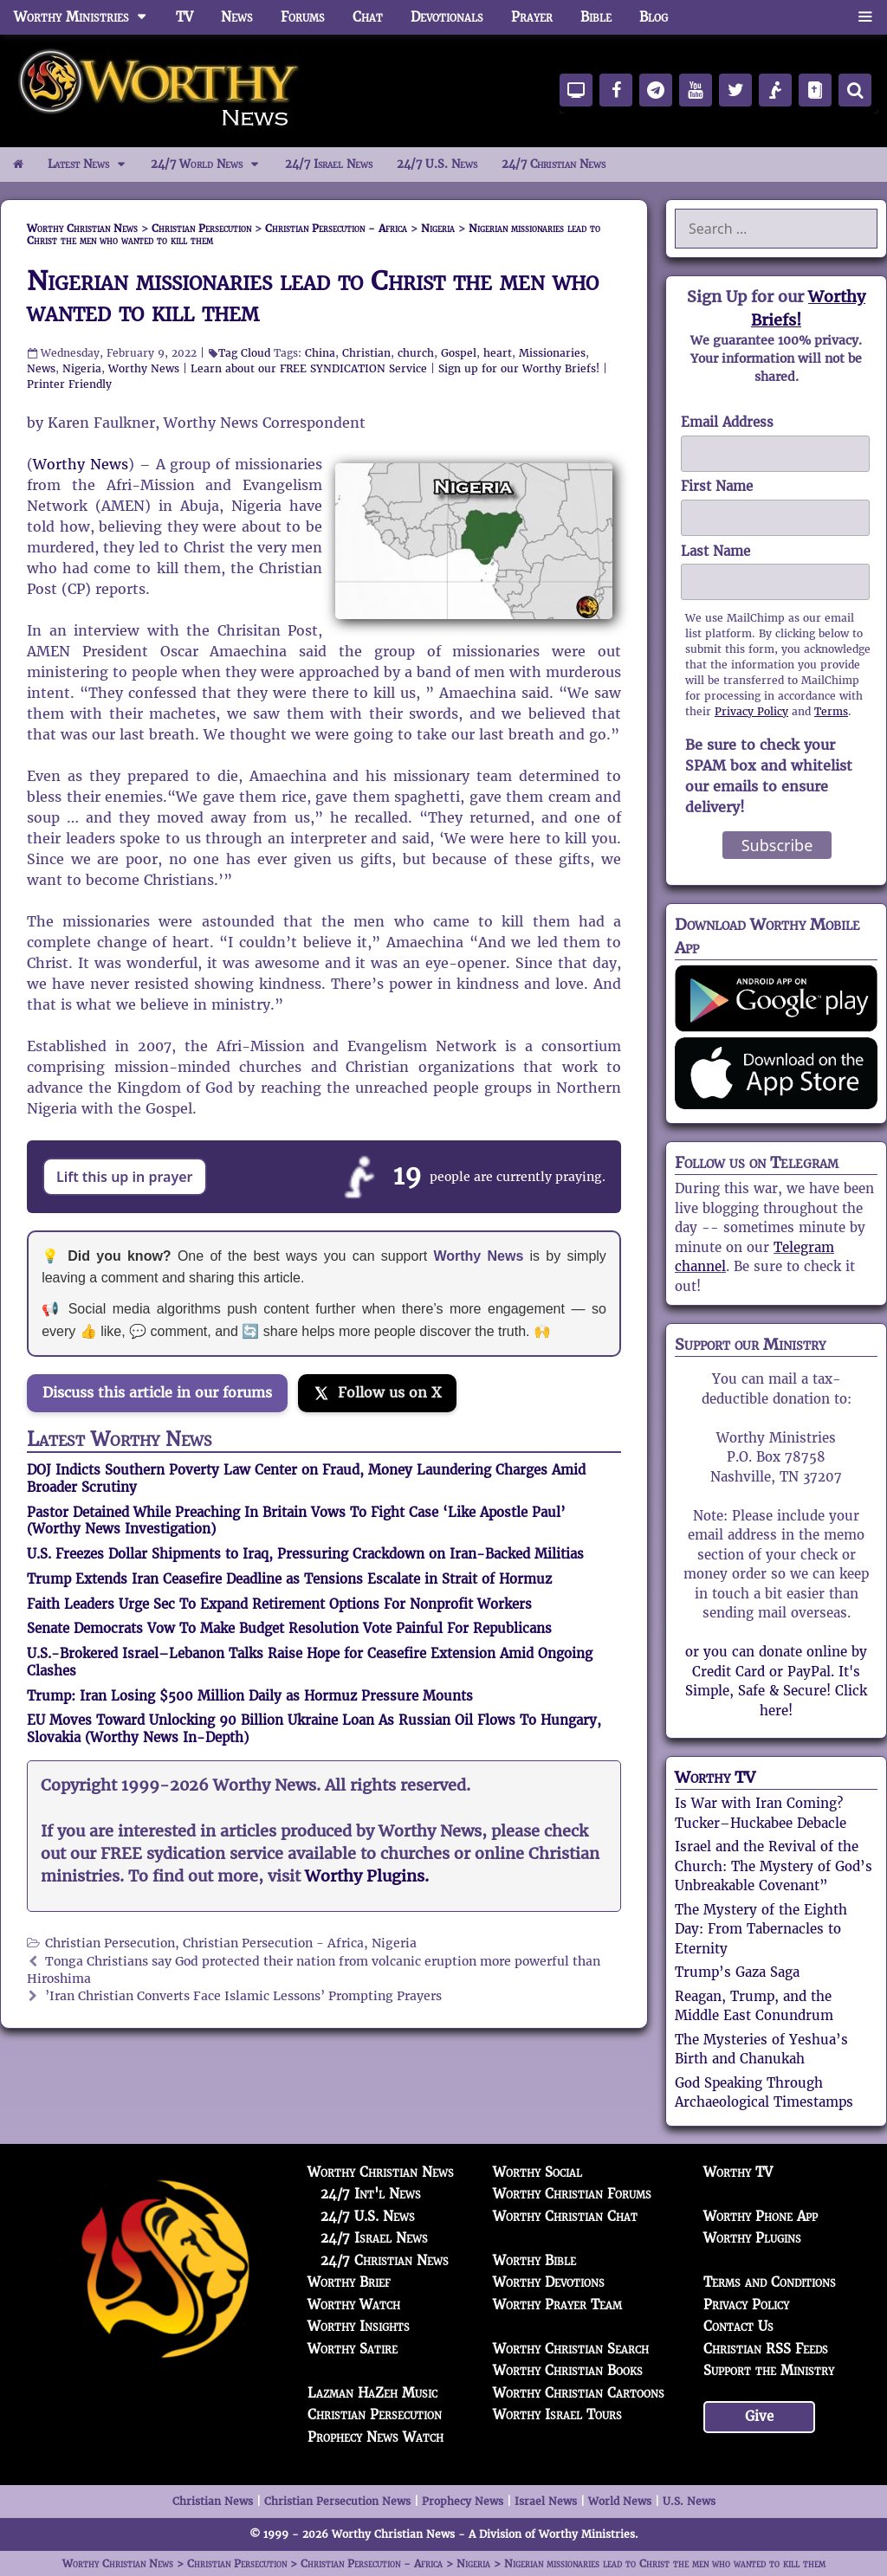  What do you see at coordinates (765, 2348) in the screenshot?
I see `Christian RSS Feeds` at bounding box center [765, 2348].